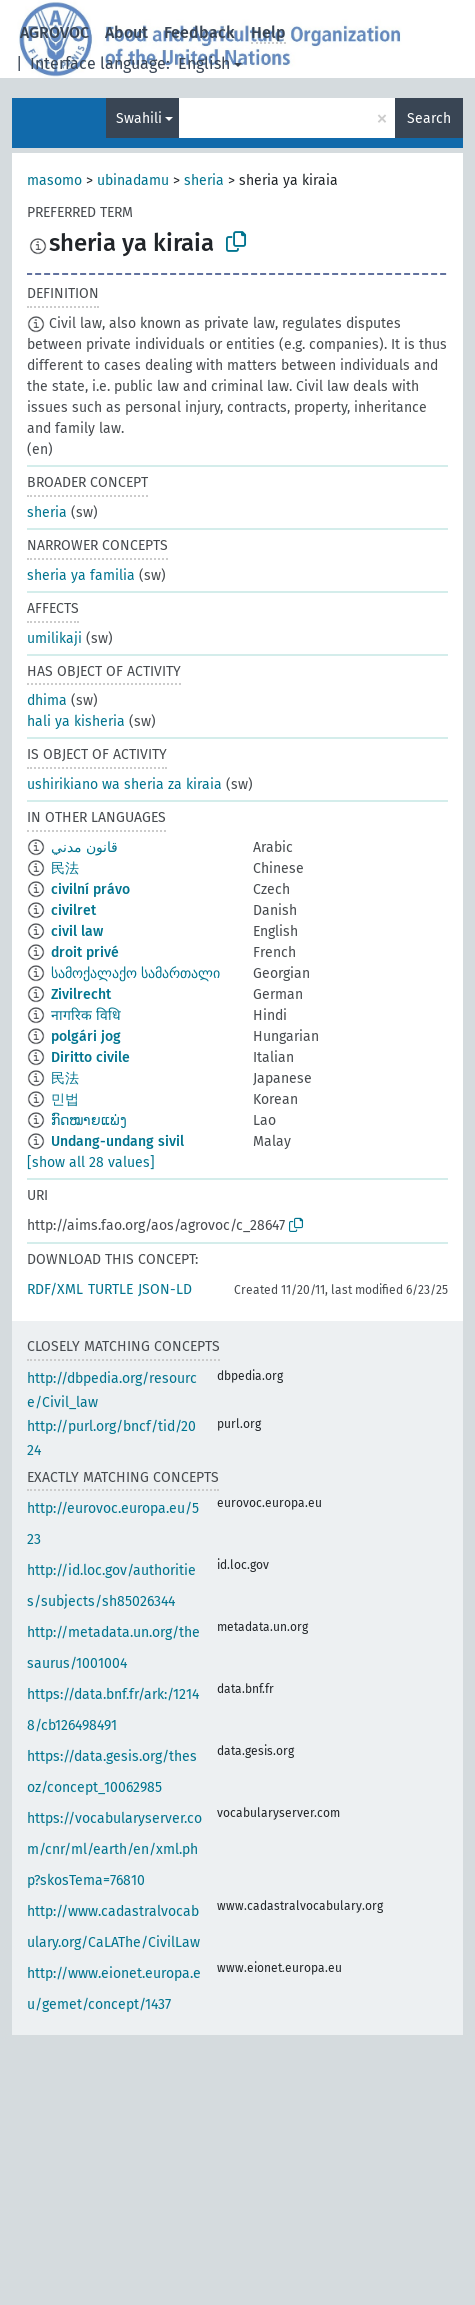  Describe the element at coordinates (81, 994) in the screenshot. I see `Zivilrecht` at that location.